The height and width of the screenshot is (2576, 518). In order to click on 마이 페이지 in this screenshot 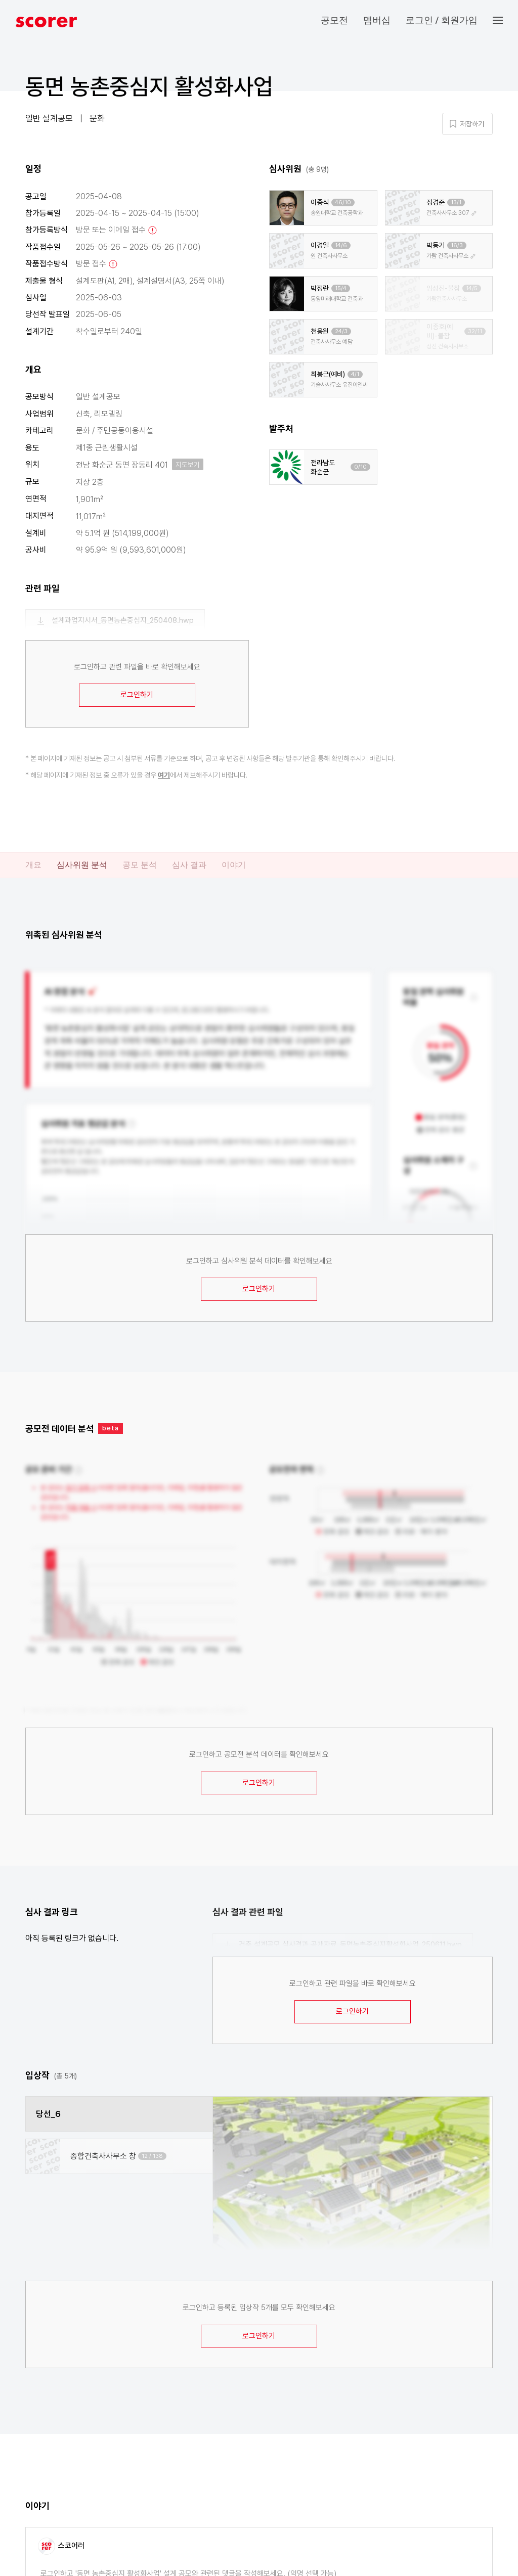, I will do `click(422, 92)`.